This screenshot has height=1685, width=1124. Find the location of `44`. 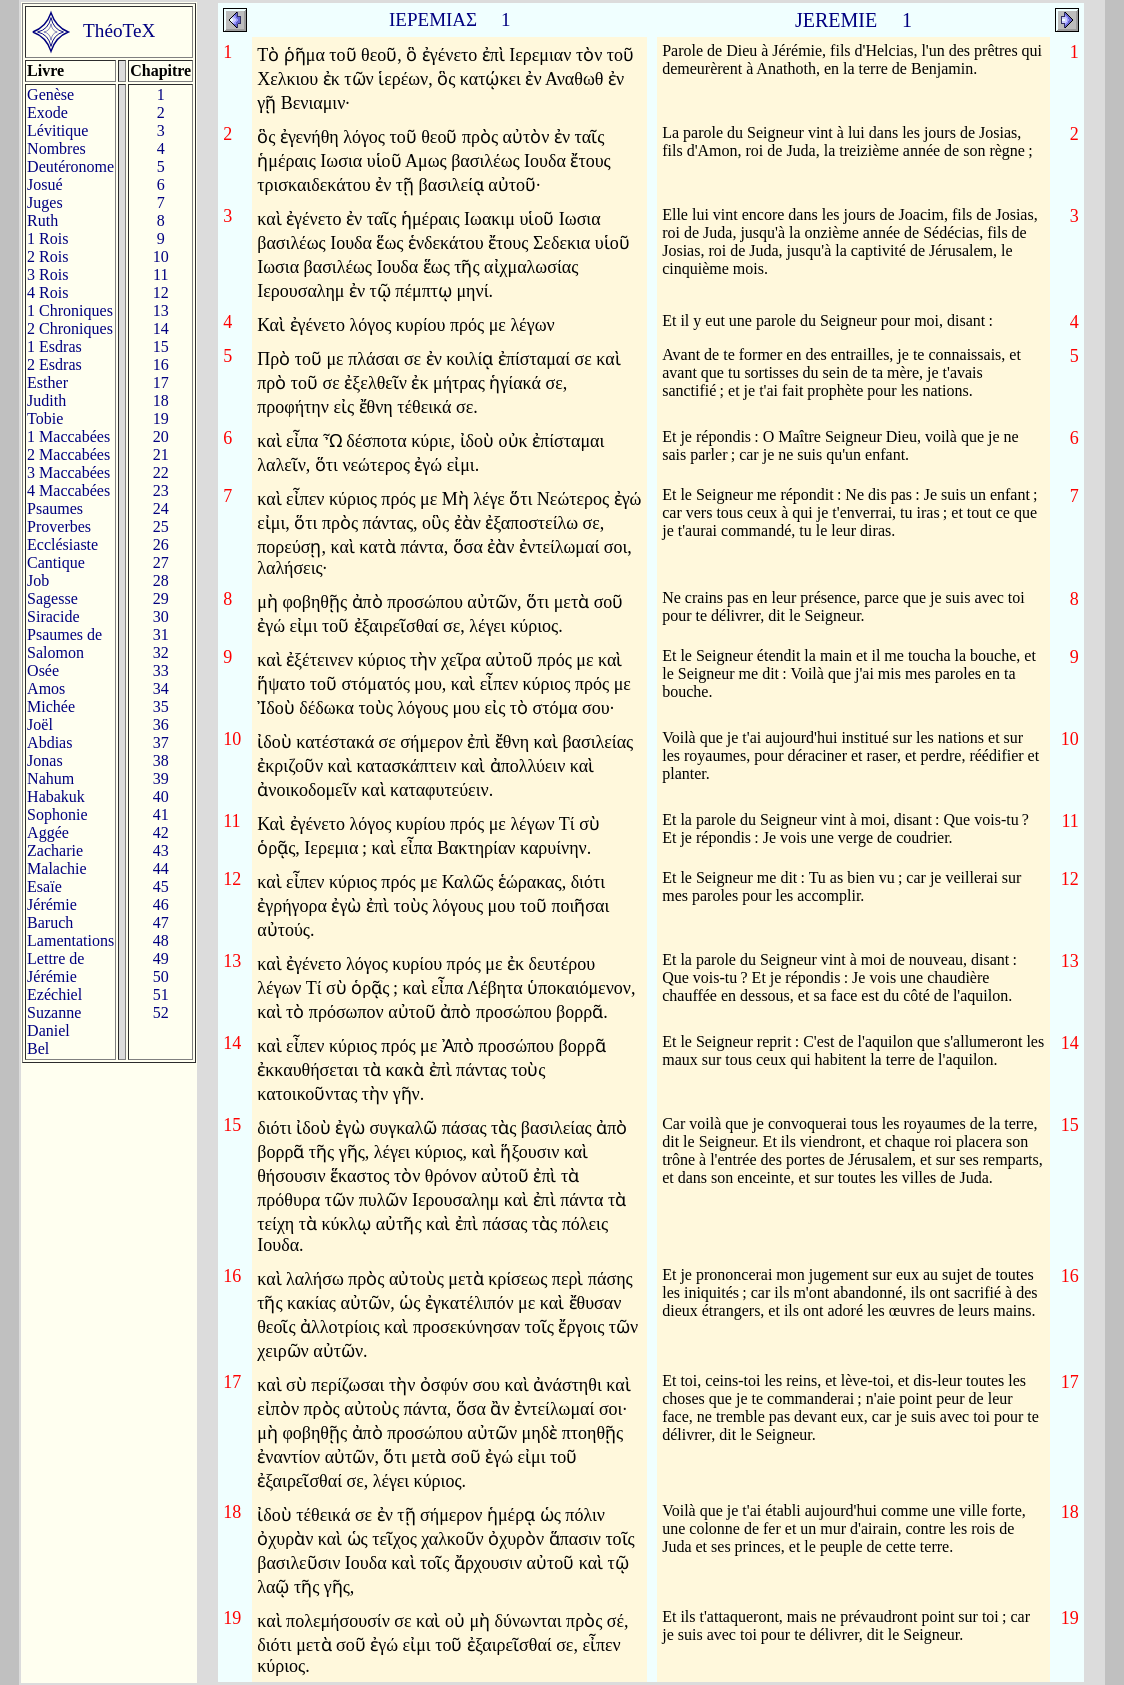

44 is located at coordinates (161, 868).